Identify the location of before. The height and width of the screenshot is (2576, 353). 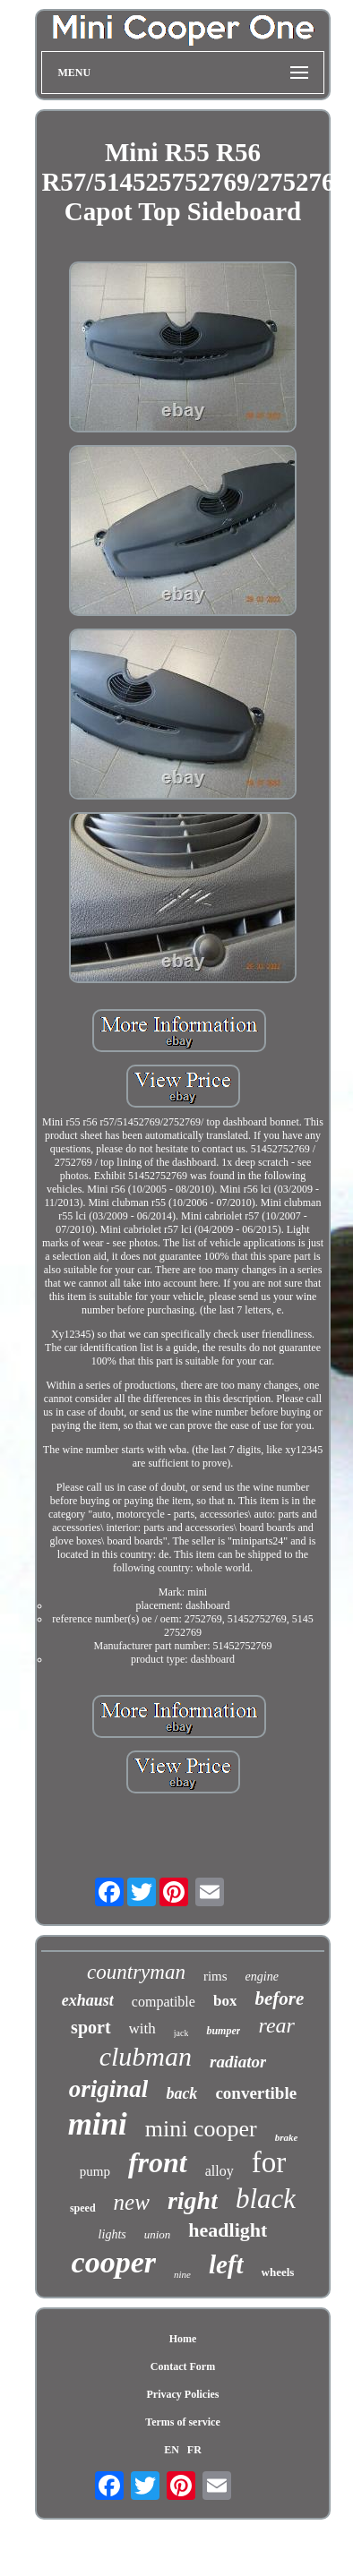
(279, 1998).